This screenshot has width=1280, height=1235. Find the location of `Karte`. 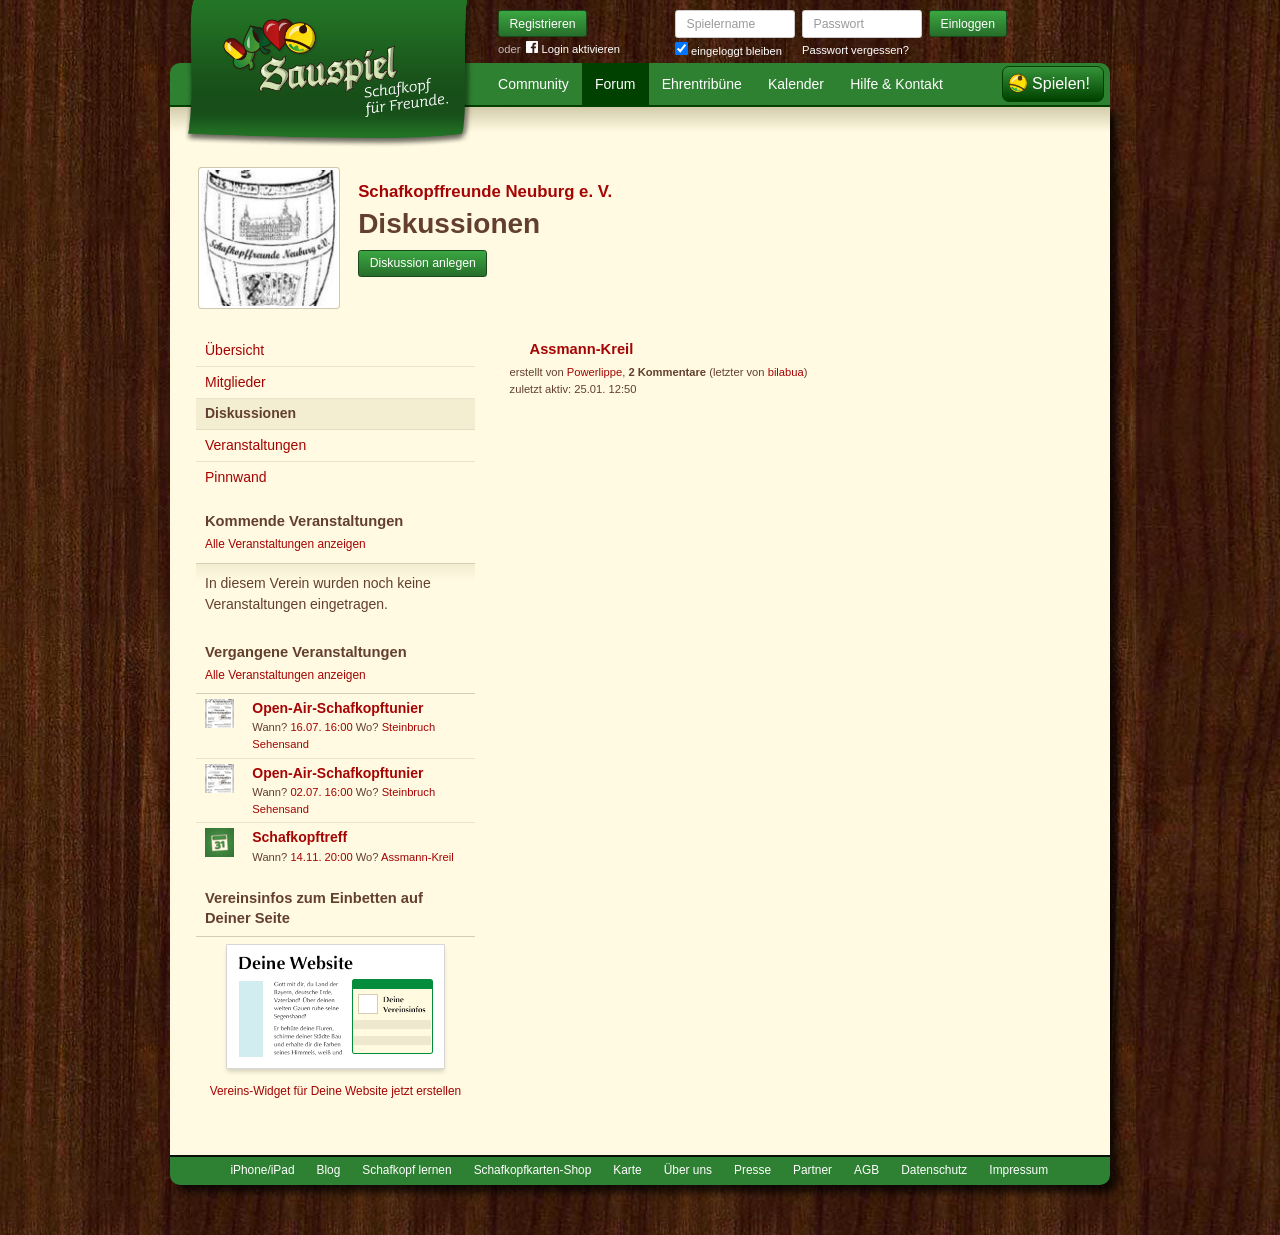

Karte is located at coordinates (627, 1170).